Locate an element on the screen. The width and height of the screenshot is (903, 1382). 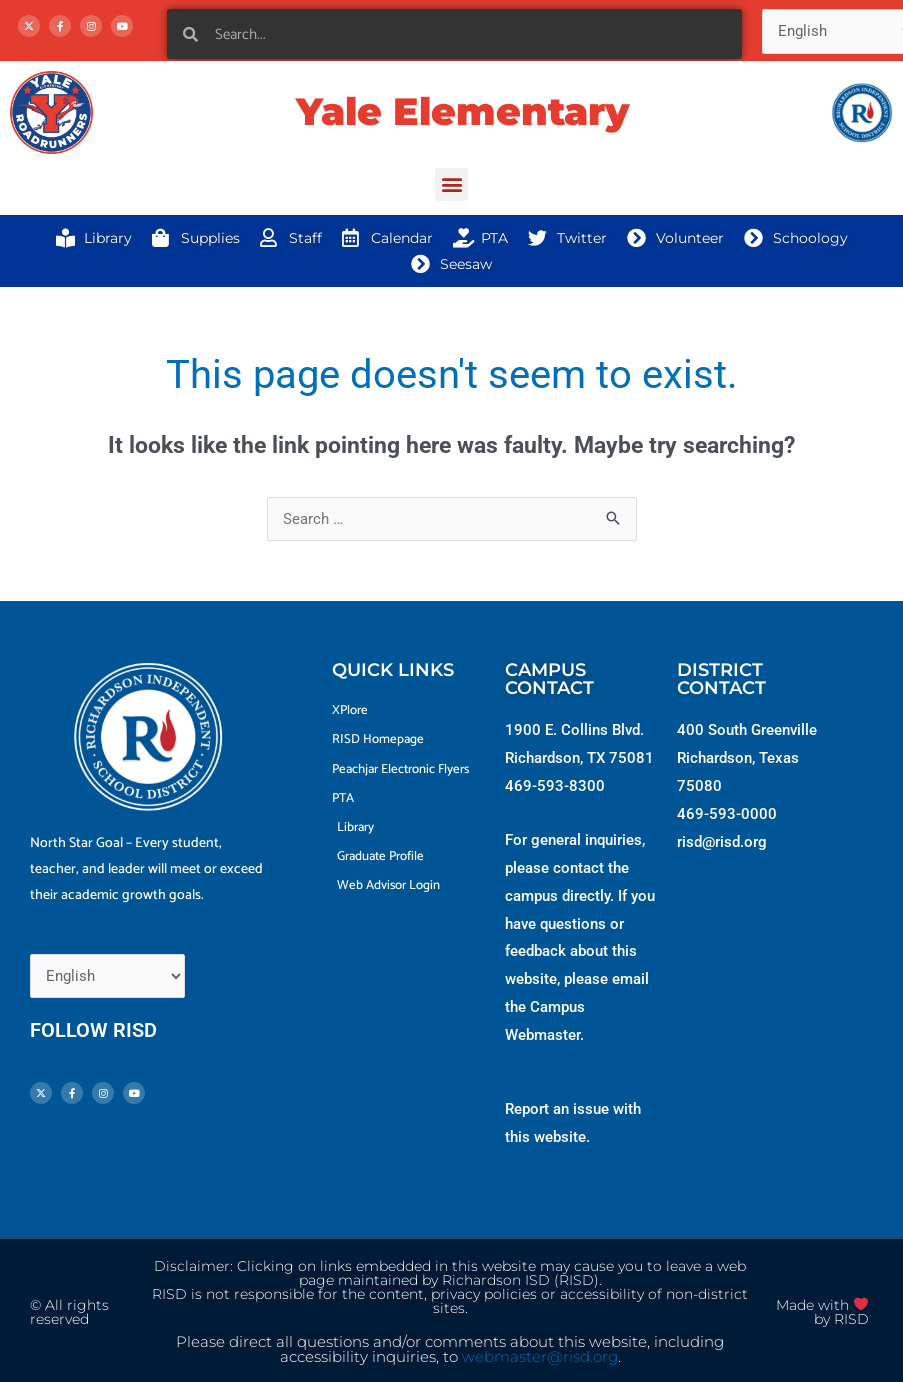
risd@risd.org is located at coordinates (722, 842).